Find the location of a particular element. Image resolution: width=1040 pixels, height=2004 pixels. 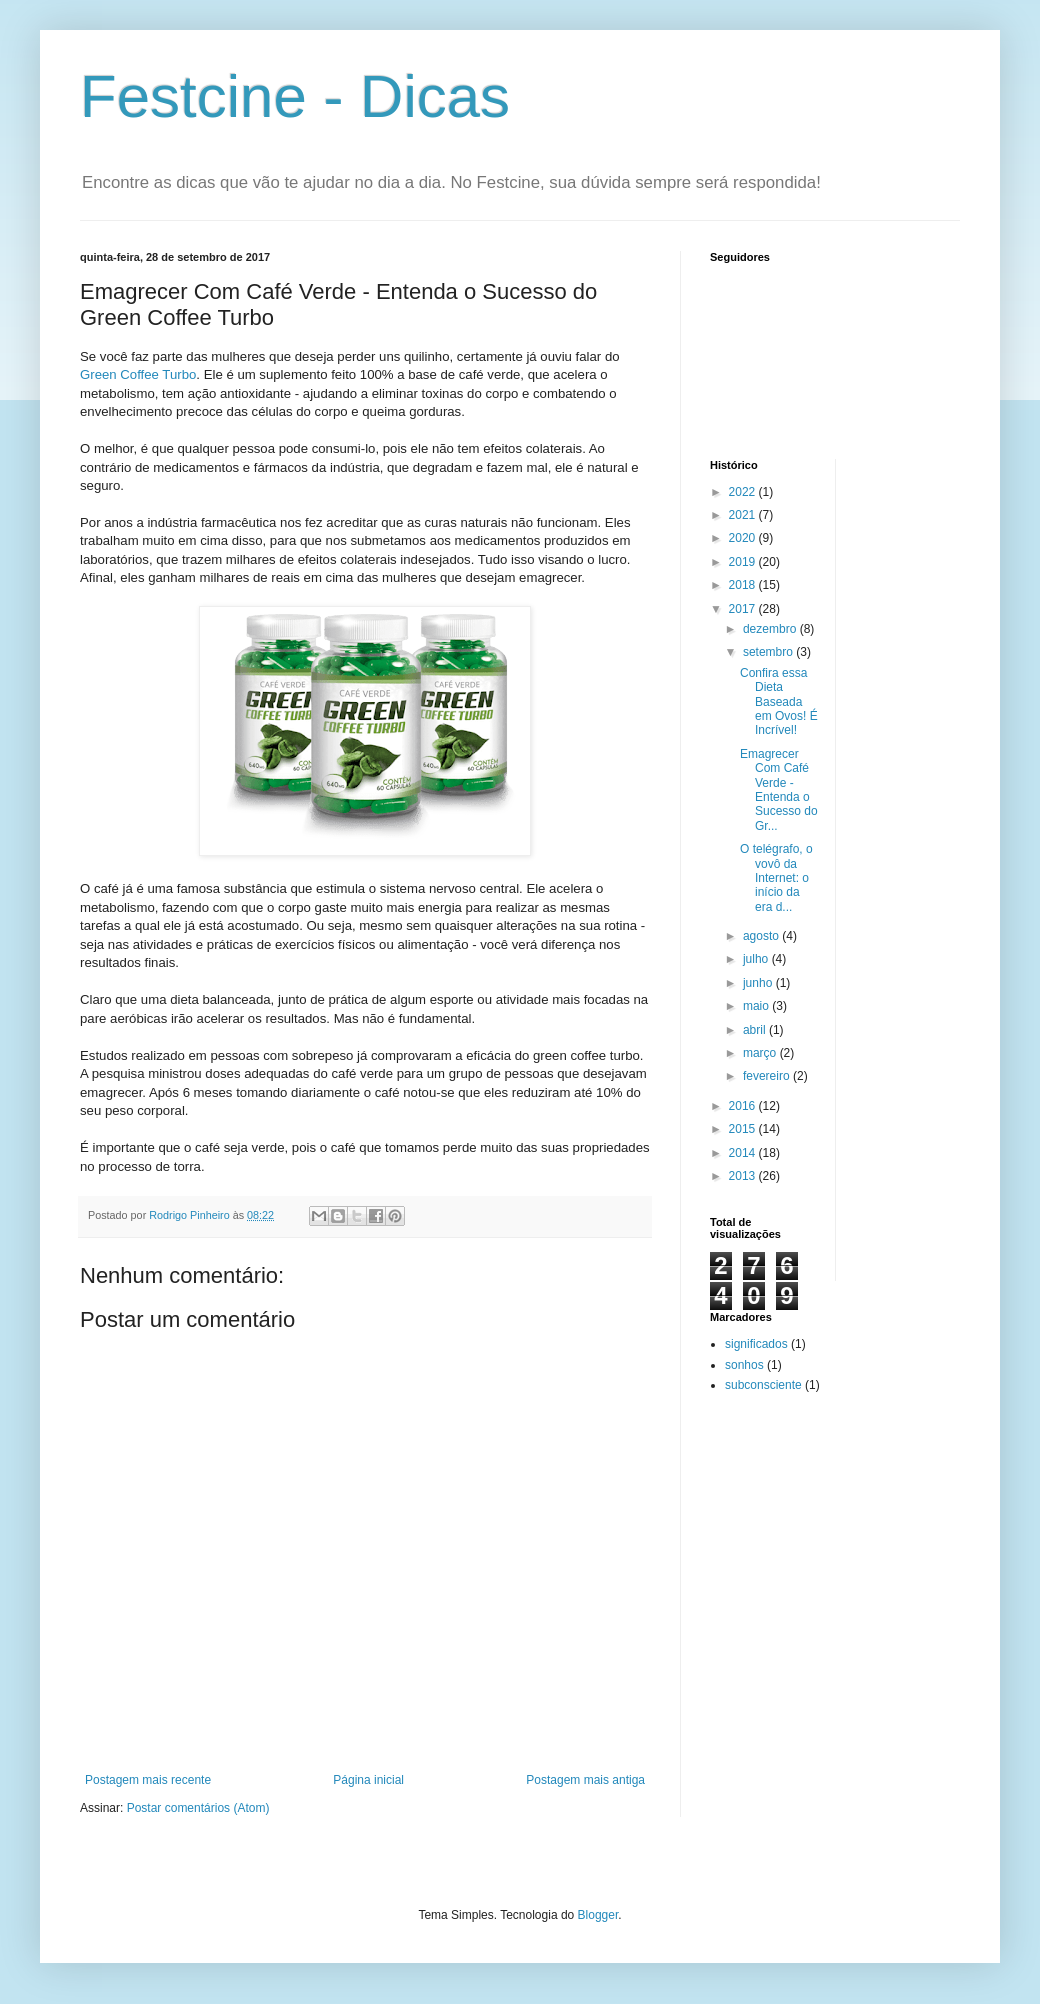

julho is located at coordinates (757, 959).